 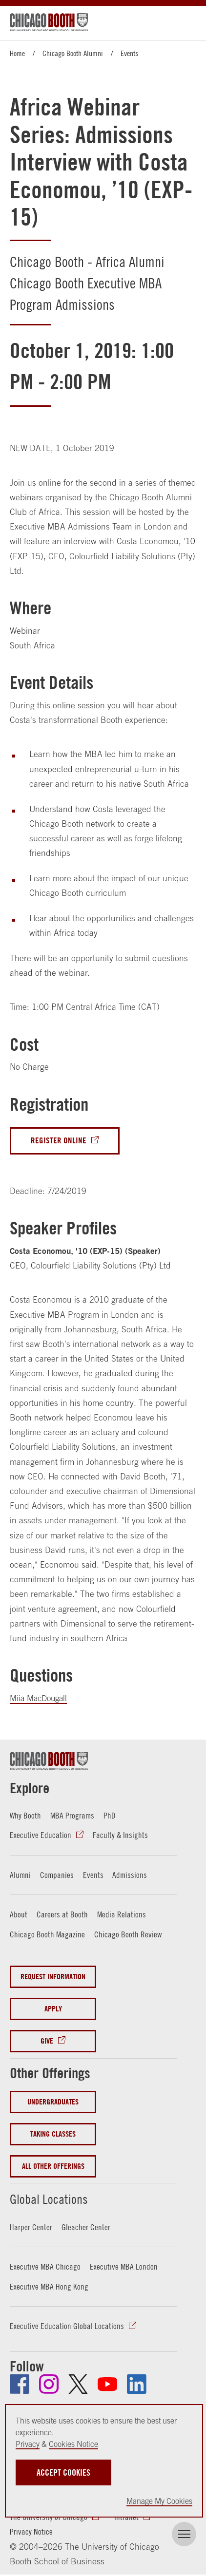 What do you see at coordinates (40, 1835) in the screenshot?
I see `Executive Education` at bounding box center [40, 1835].